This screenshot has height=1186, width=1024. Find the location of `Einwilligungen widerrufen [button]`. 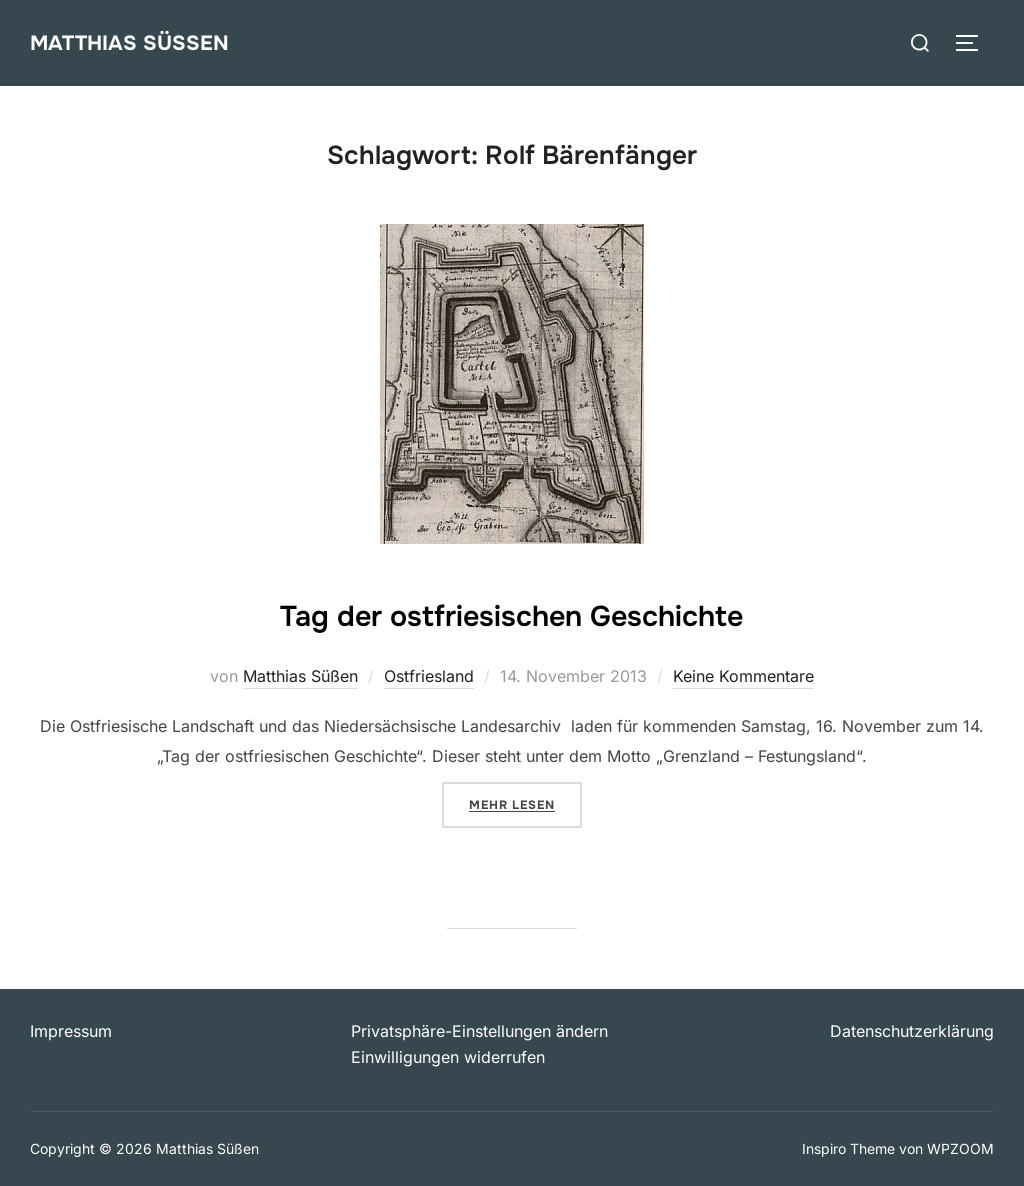

Einwilligungen widerrufen [button] is located at coordinates (448, 1057).